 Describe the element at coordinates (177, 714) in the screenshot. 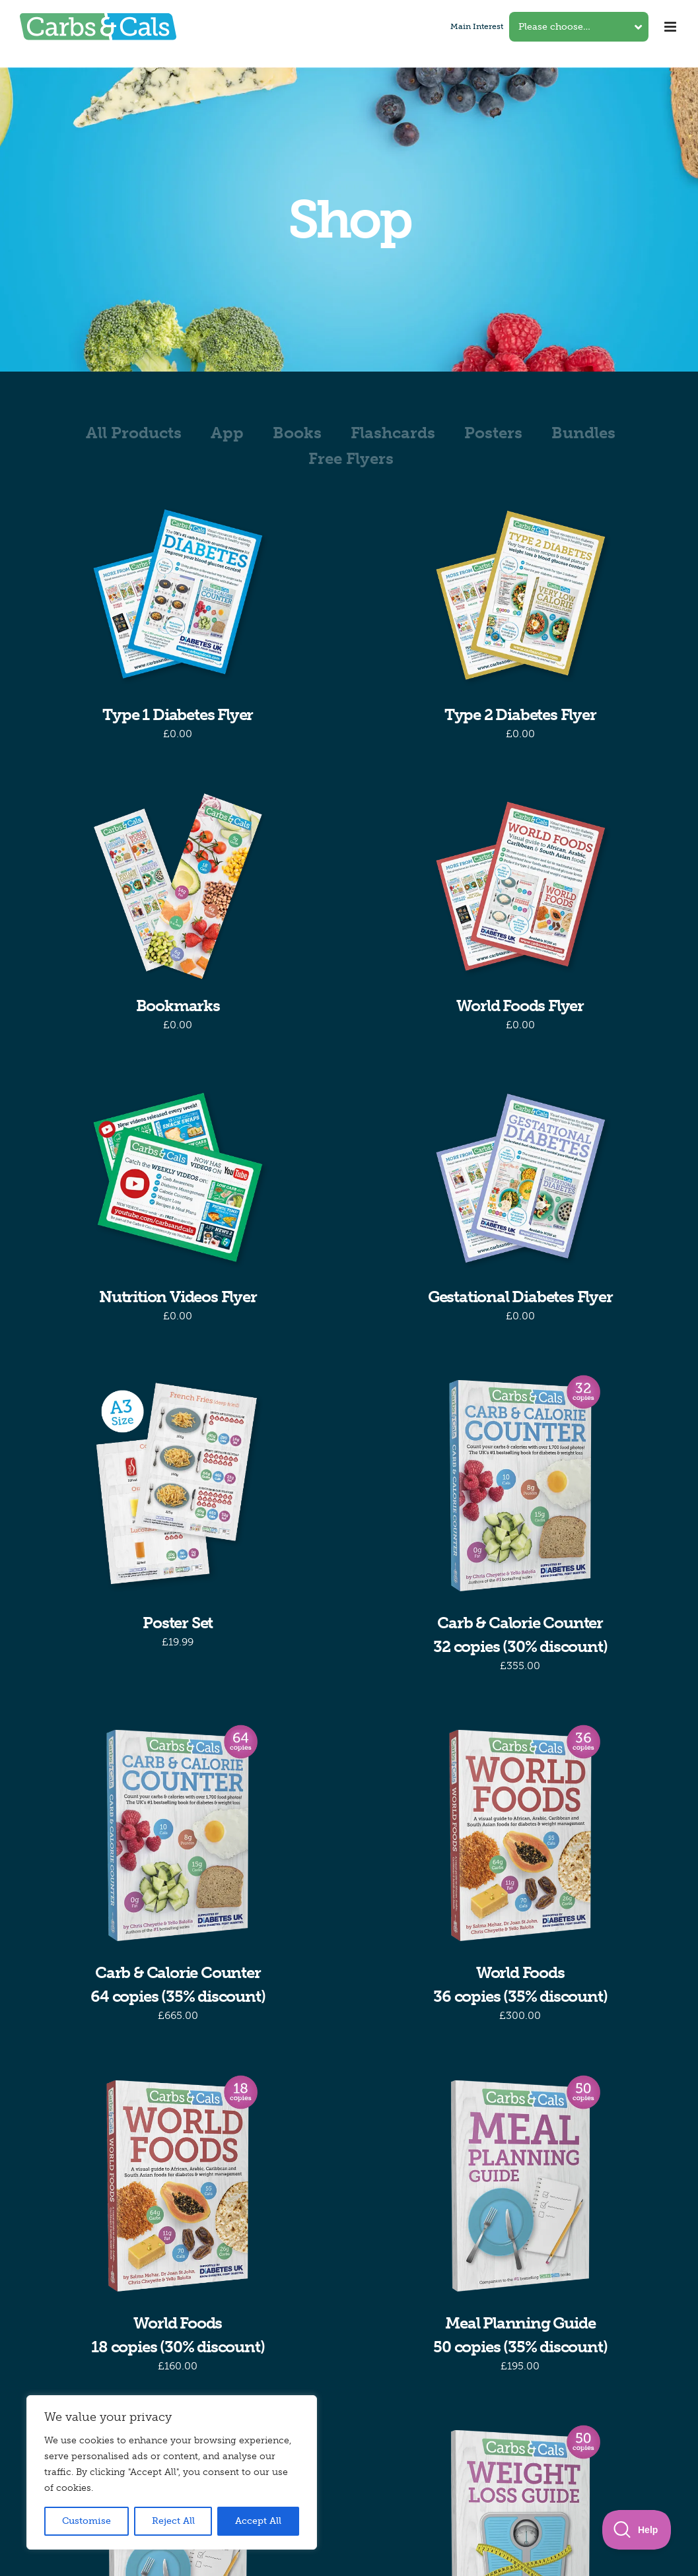

I see `Type 1 Diabetes Flyer` at that location.